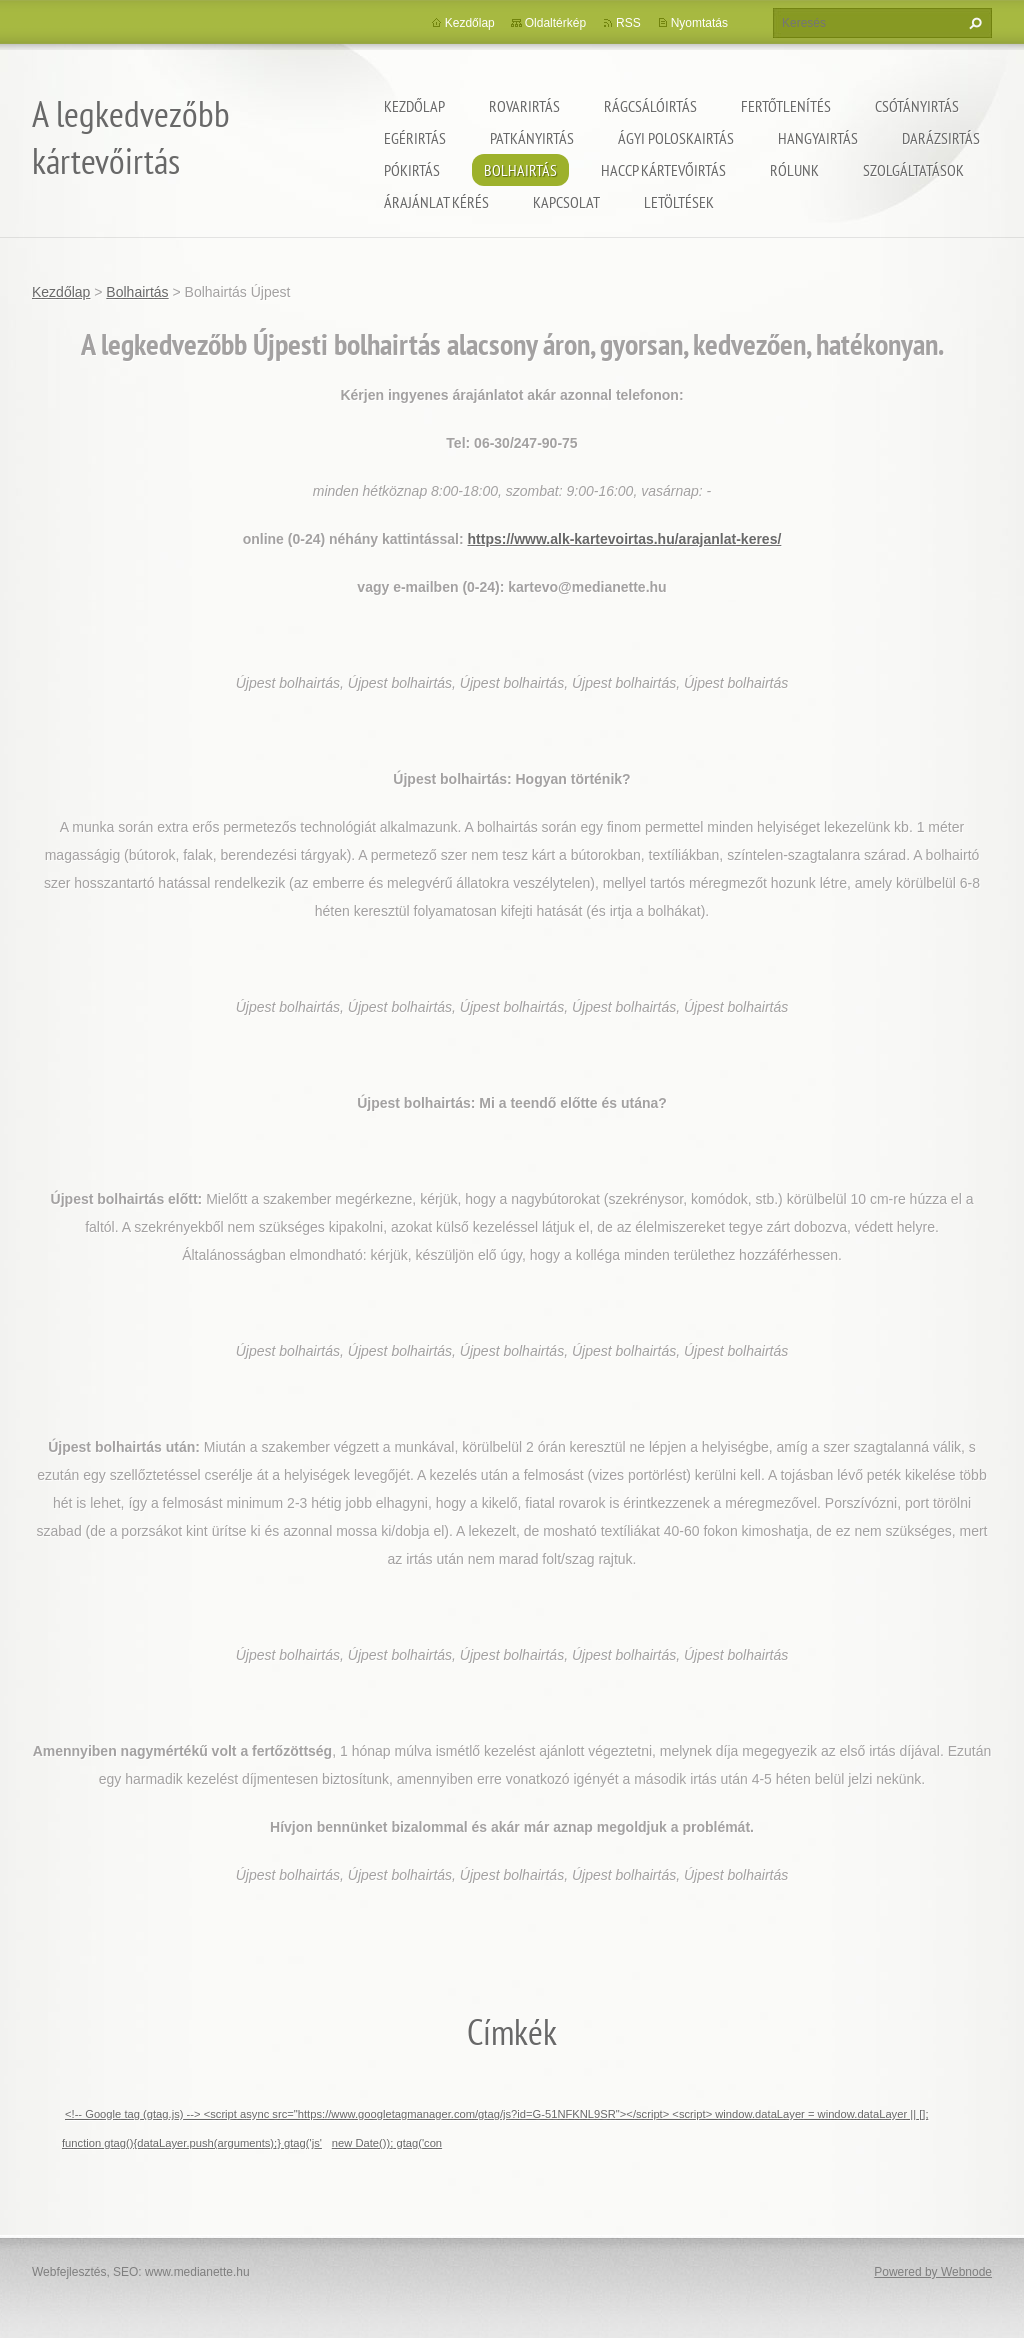  Describe the element at coordinates (676, 138) in the screenshot. I see `ágyi poloskairtás` at that location.